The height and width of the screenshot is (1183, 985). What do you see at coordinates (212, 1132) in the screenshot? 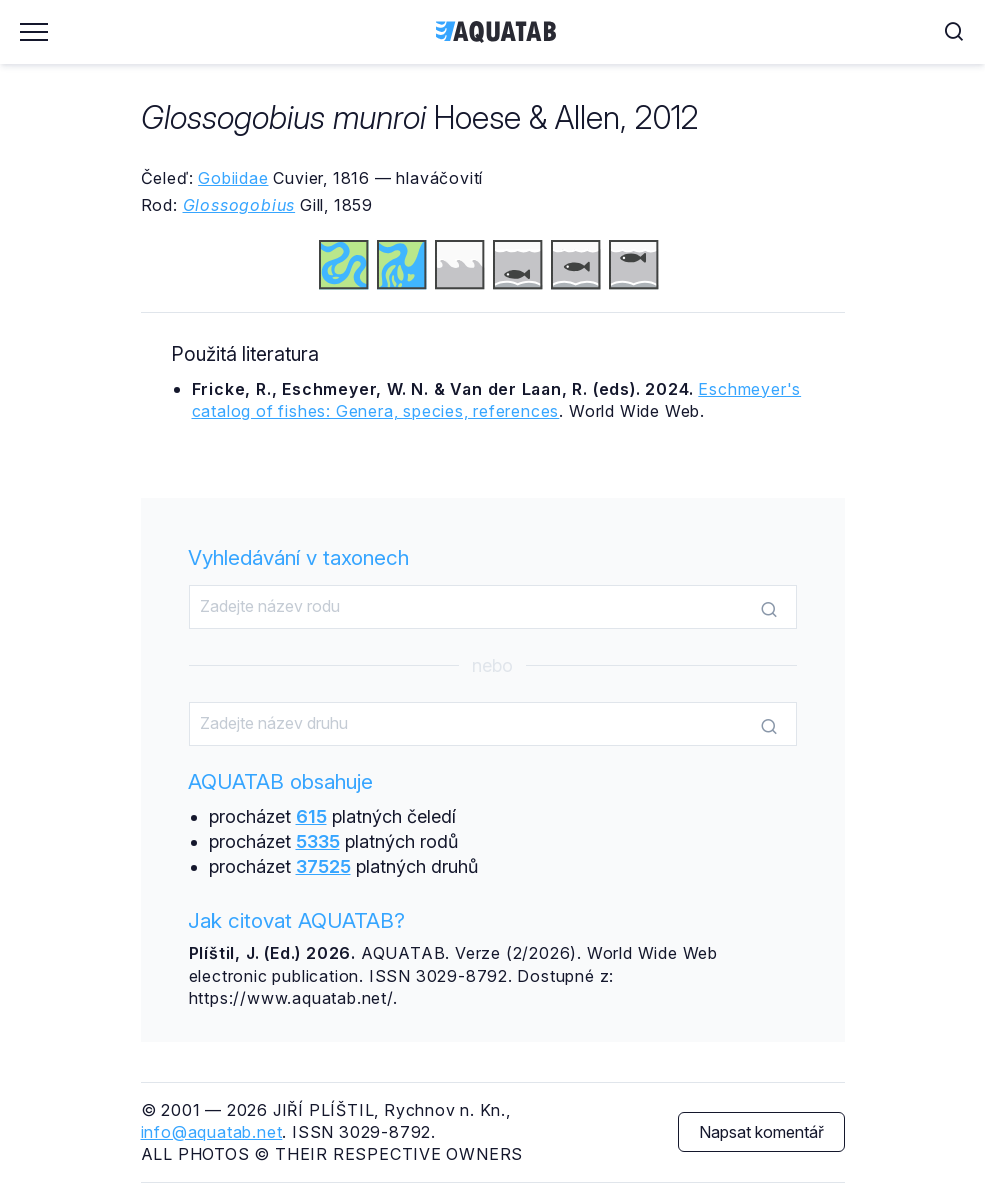
I see `info@aquatab.net` at bounding box center [212, 1132].